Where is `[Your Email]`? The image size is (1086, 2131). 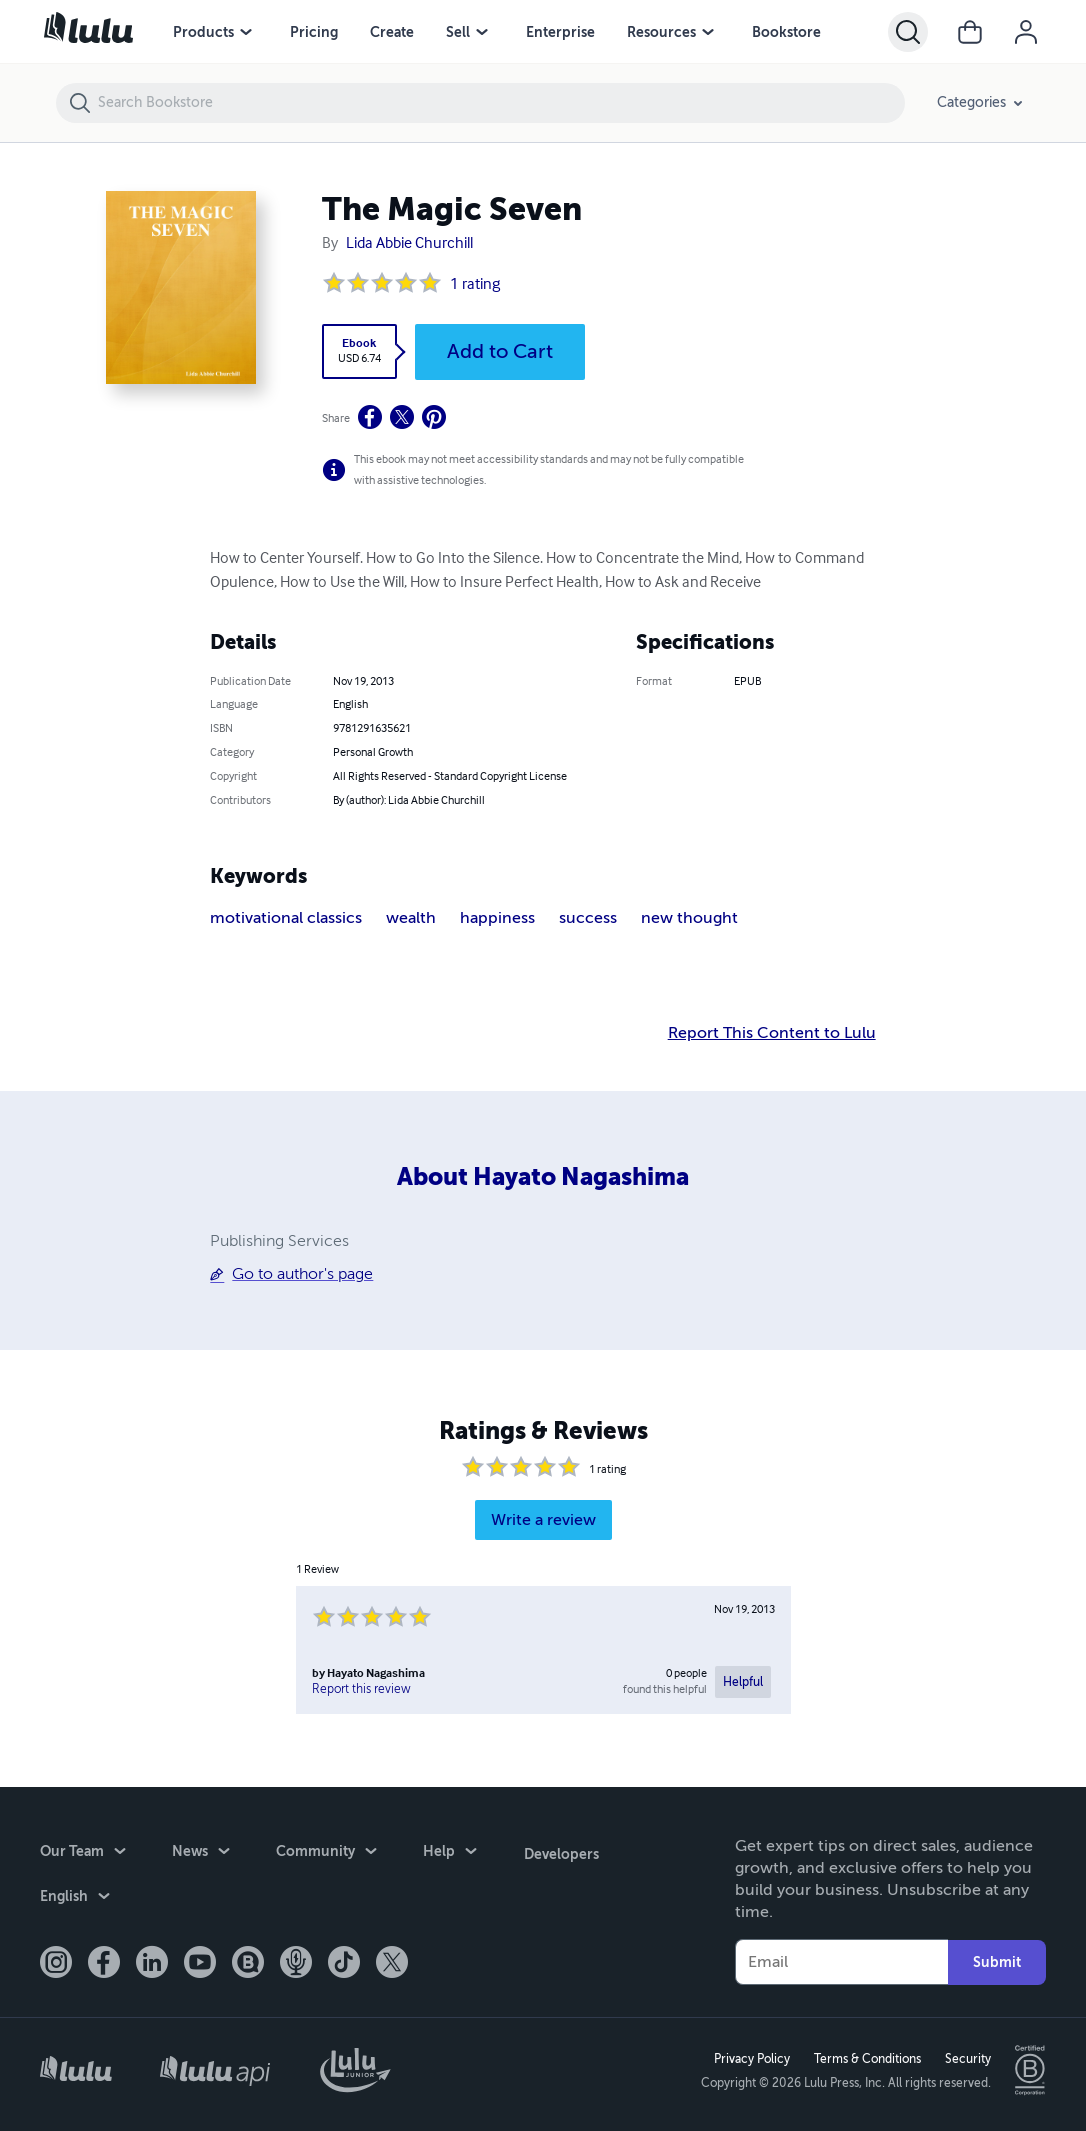
[Your Email] is located at coordinates (841, 1961).